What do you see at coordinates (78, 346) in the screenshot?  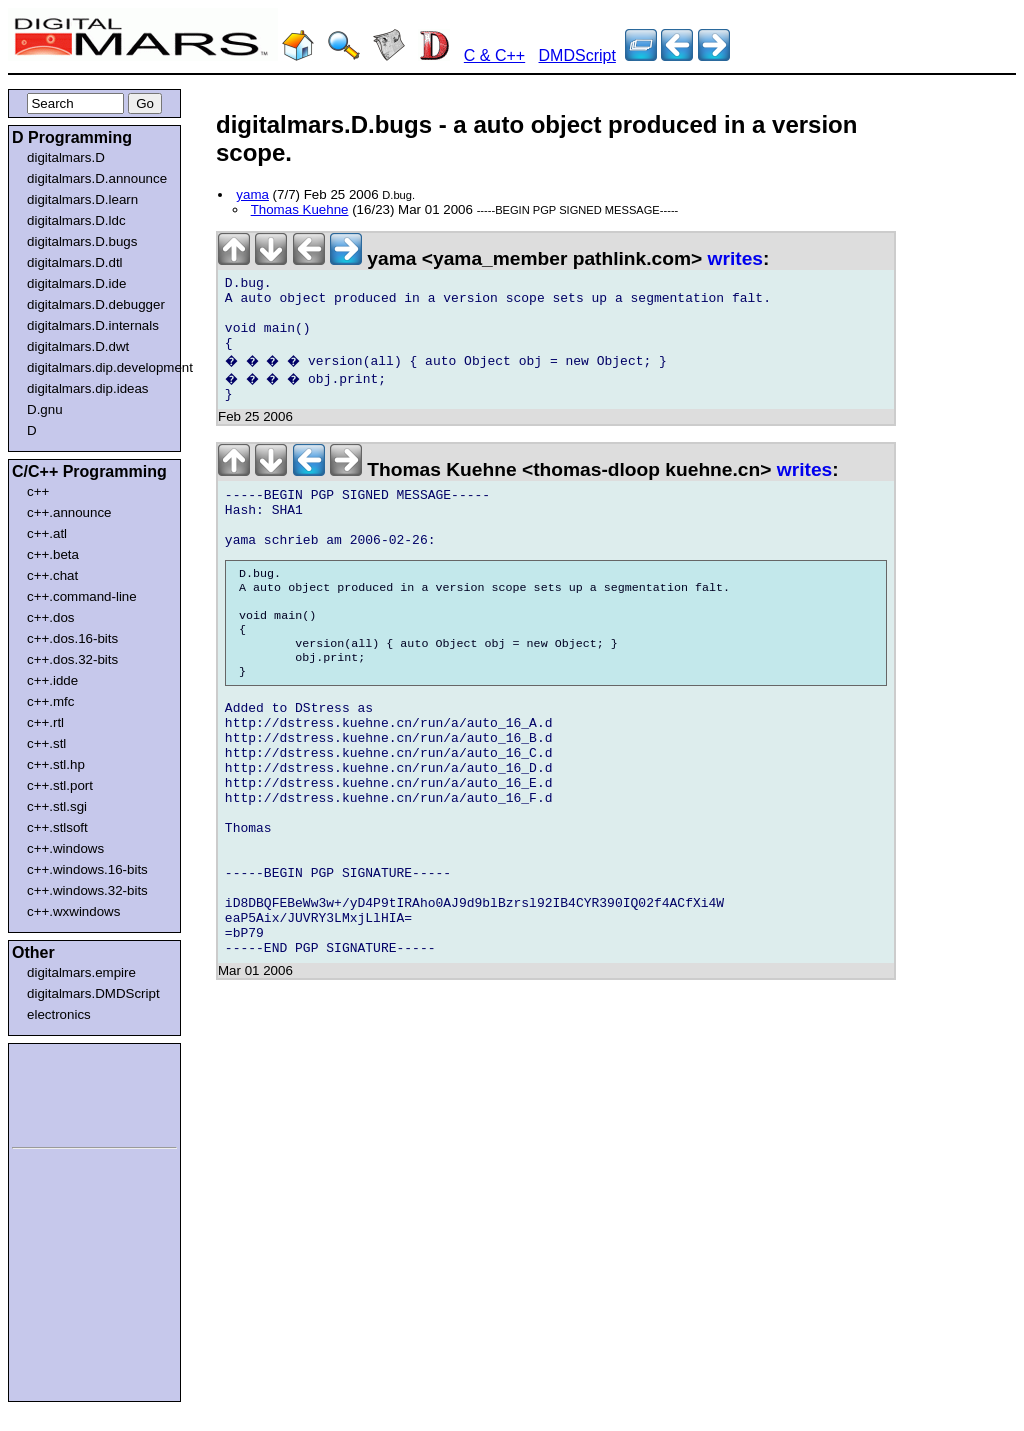 I see `digitalmars.D.dwt` at bounding box center [78, 346].